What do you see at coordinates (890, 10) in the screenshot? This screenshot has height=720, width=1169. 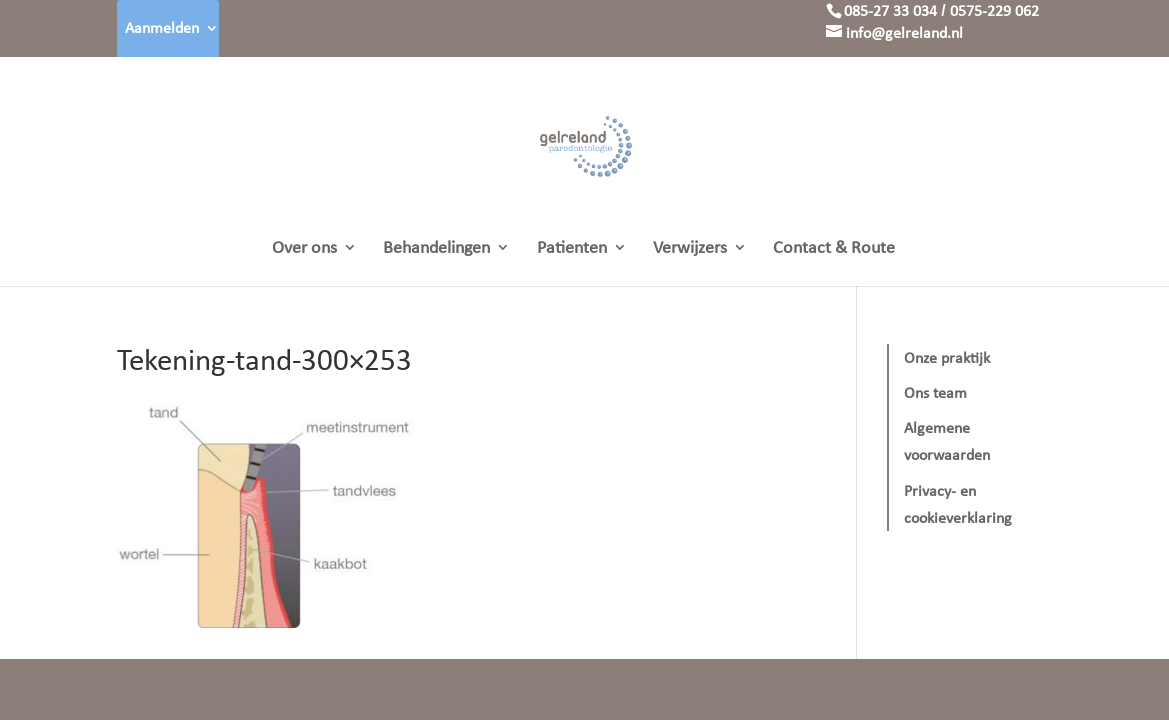 I see `085-27 33 034` at bounding box center [890, 10].